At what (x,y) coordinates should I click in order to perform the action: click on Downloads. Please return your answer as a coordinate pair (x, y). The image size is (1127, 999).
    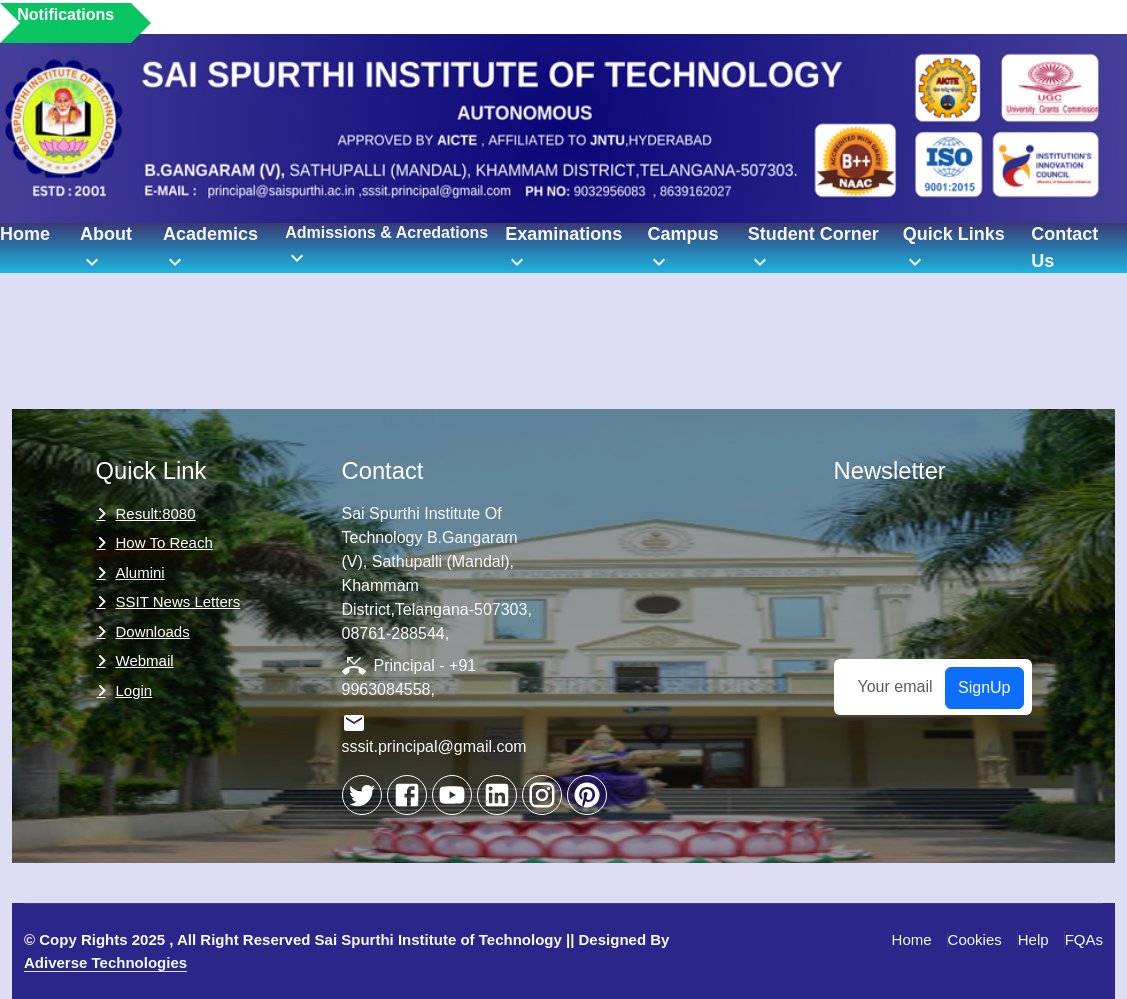
    Looking at the image, I should click on (153, 631).